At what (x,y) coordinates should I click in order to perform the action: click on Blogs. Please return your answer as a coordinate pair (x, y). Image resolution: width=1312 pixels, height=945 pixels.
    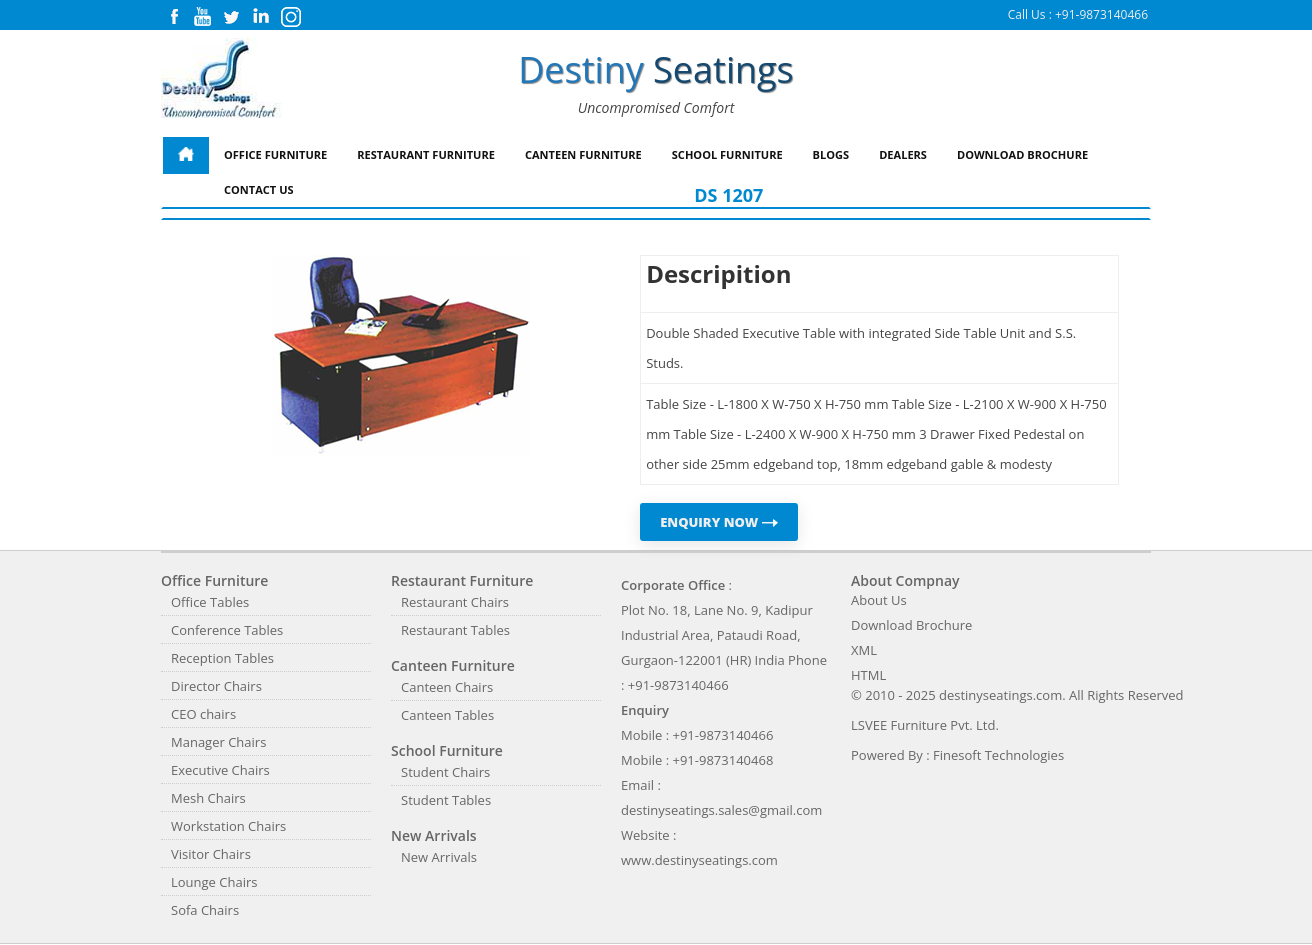
    Looking at the image, I should click on (831, 154).